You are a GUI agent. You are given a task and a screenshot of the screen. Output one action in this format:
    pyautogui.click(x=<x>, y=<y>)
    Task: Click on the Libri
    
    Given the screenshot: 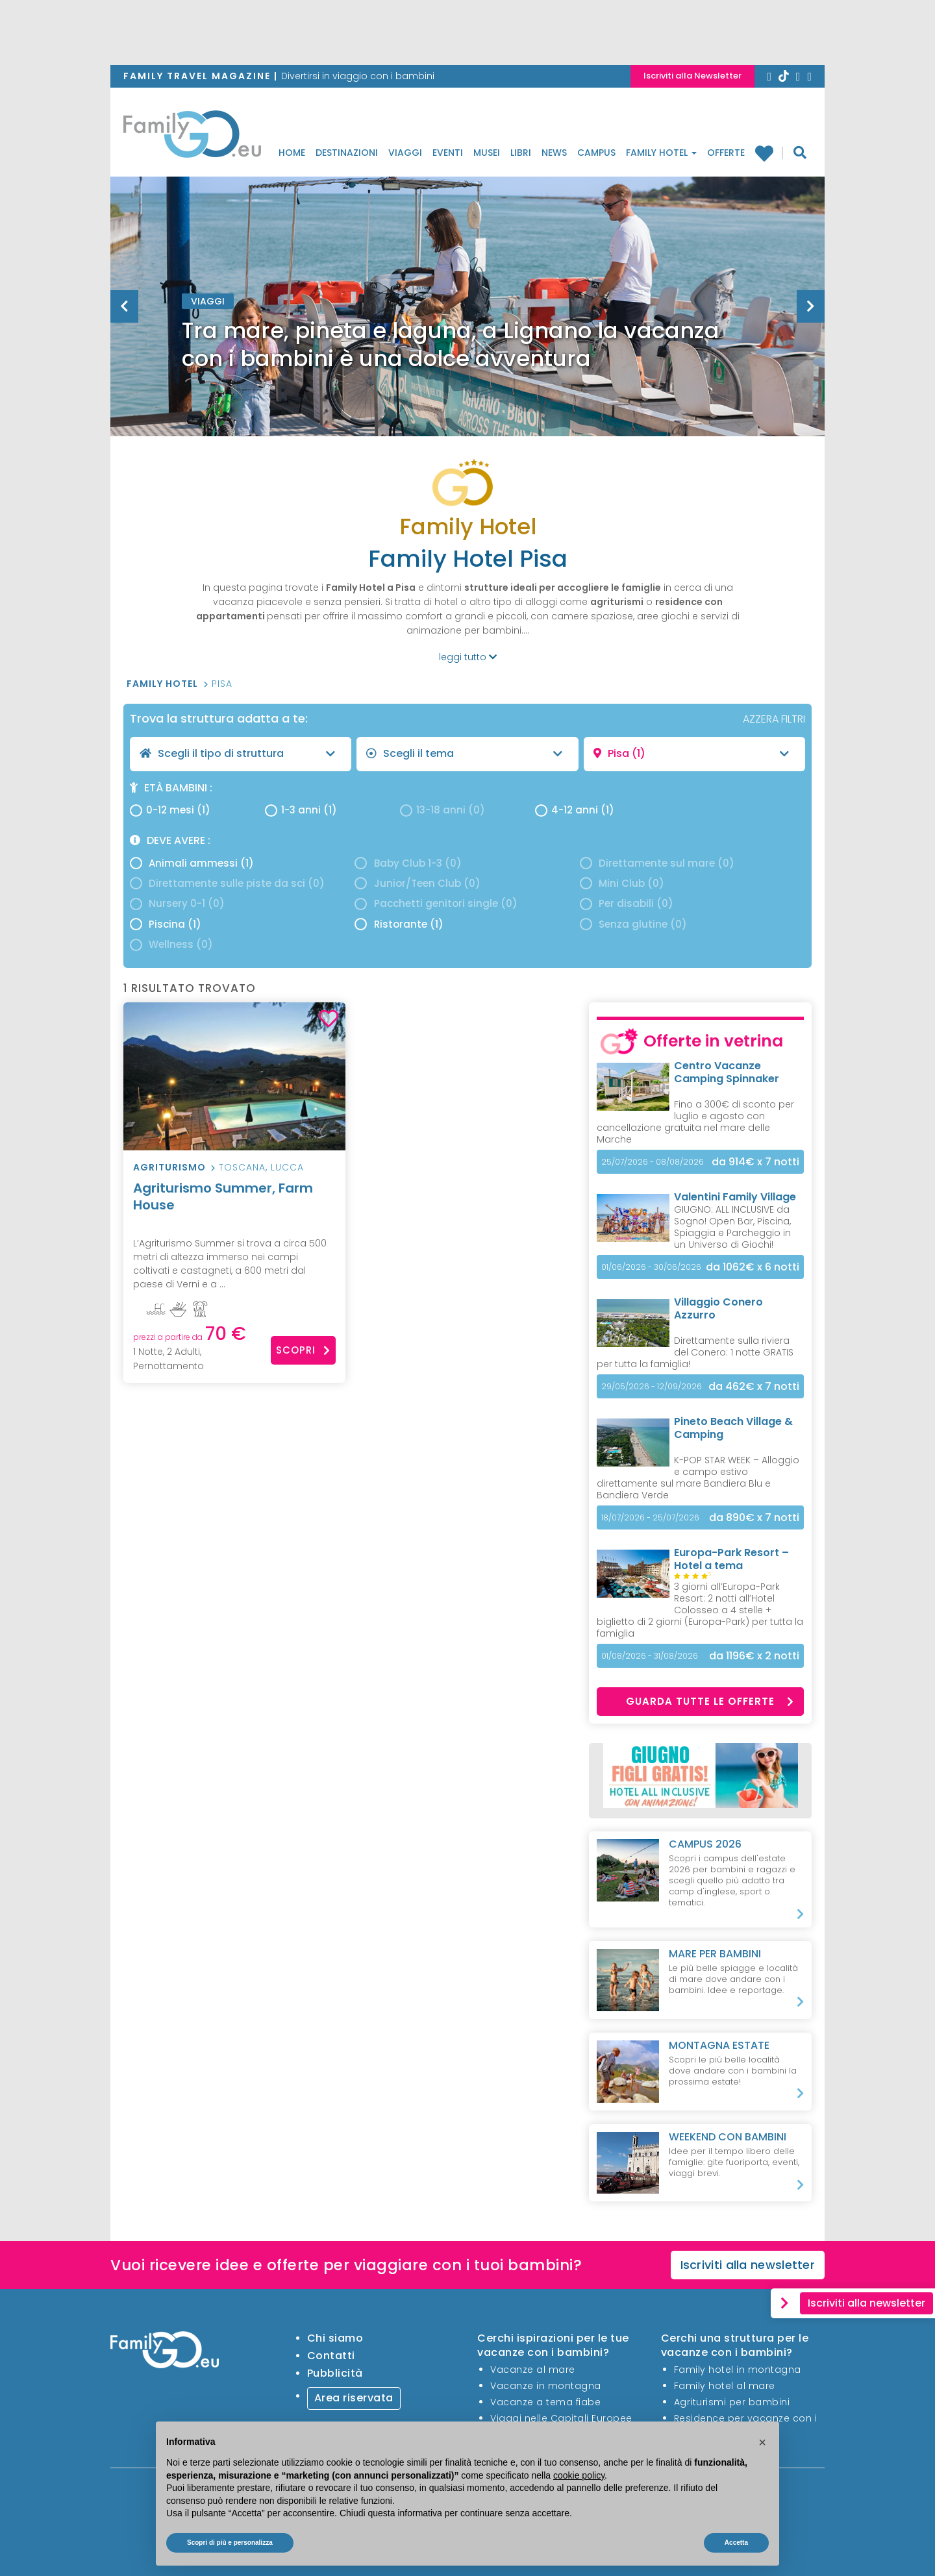 What is the action you would take?
    pyautogui.click(x=520, y=152)
    